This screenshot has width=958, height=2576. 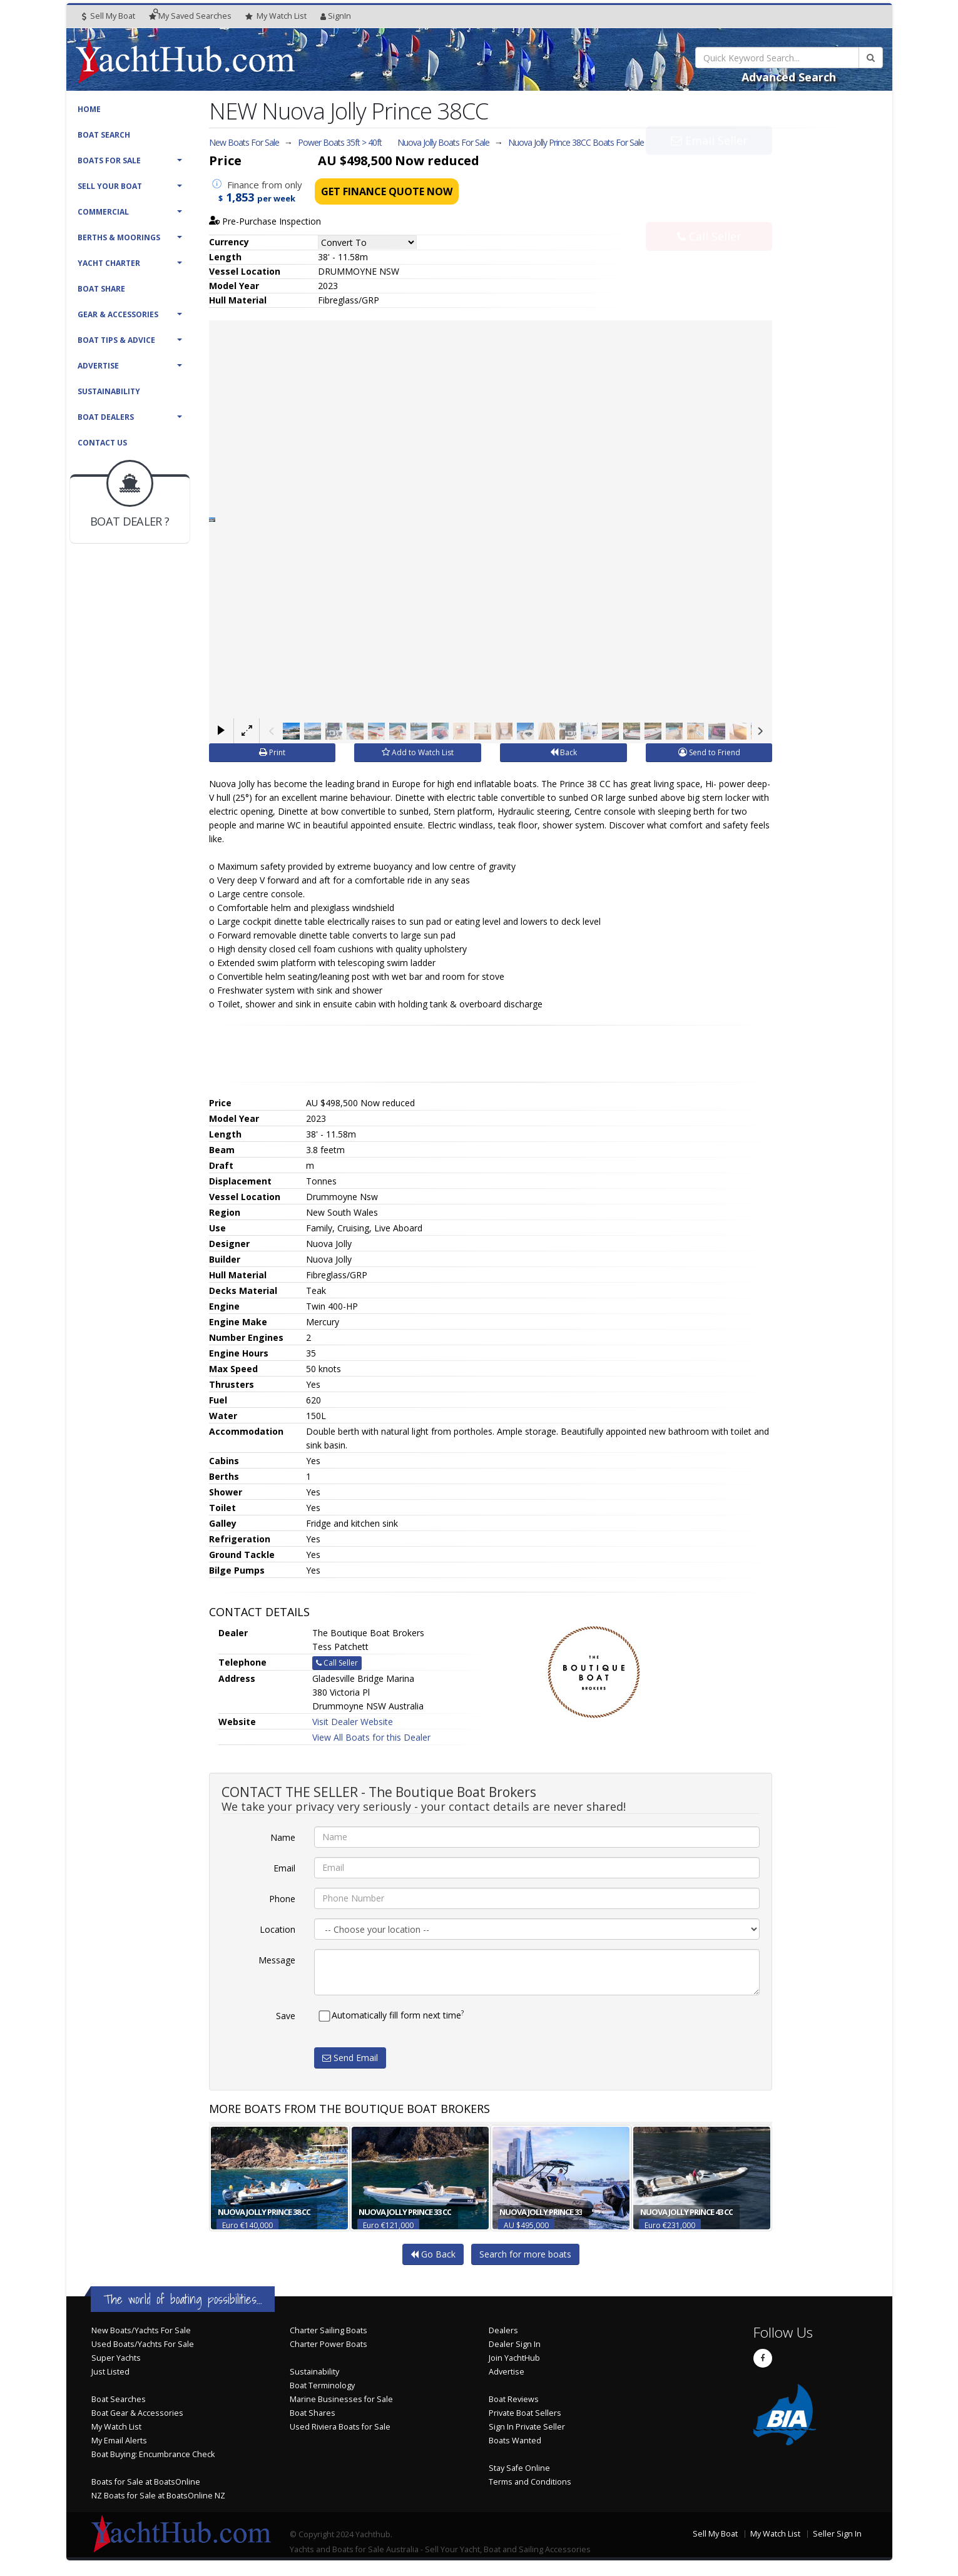 What do you see at coordinates (98, 365) in the screenshot?
I see `Advertise` at bounding box center [98, 365].